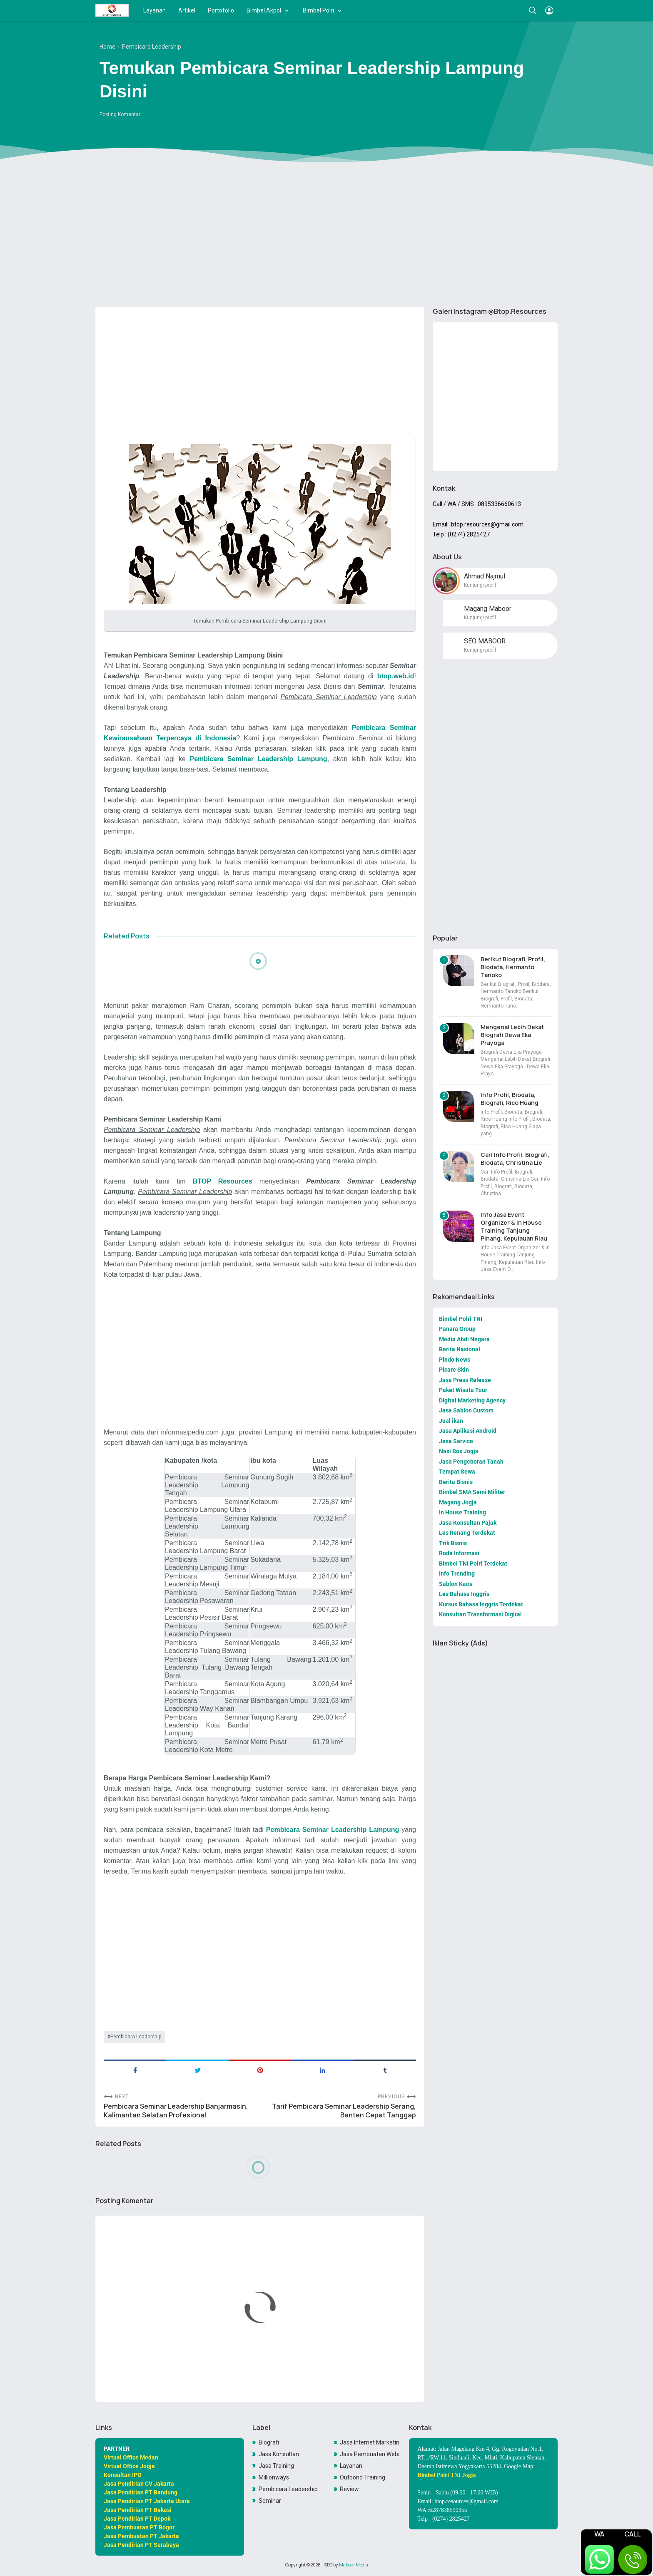 The image size is (653, 2576). Describe the element at coordinates (349, 2489) in the screenshot. I see `Review` at that location.